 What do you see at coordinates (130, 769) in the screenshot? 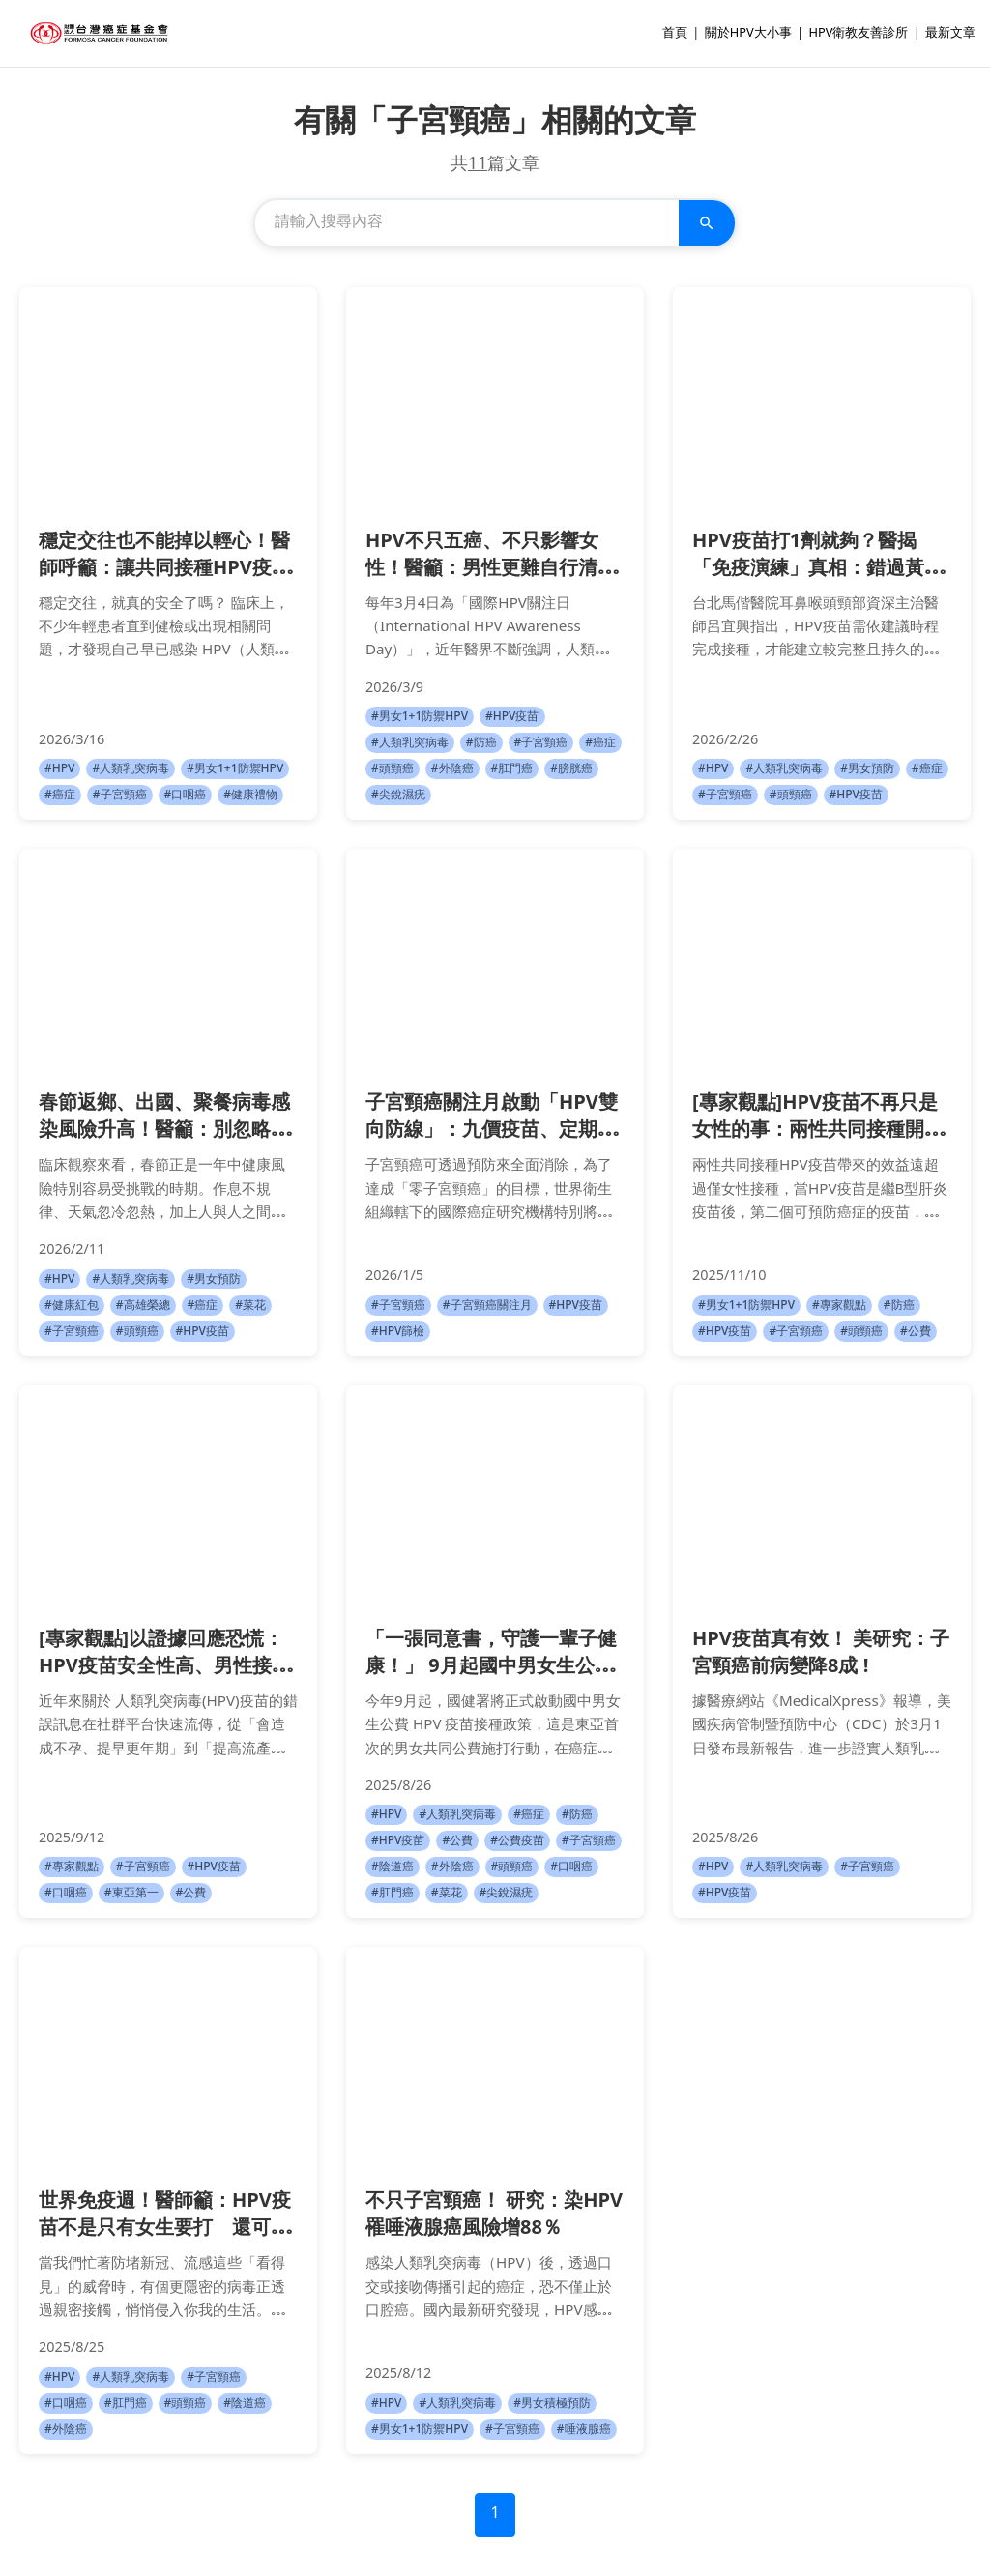
I see `#人類乳突病毒` at bounding box center [130, 769].